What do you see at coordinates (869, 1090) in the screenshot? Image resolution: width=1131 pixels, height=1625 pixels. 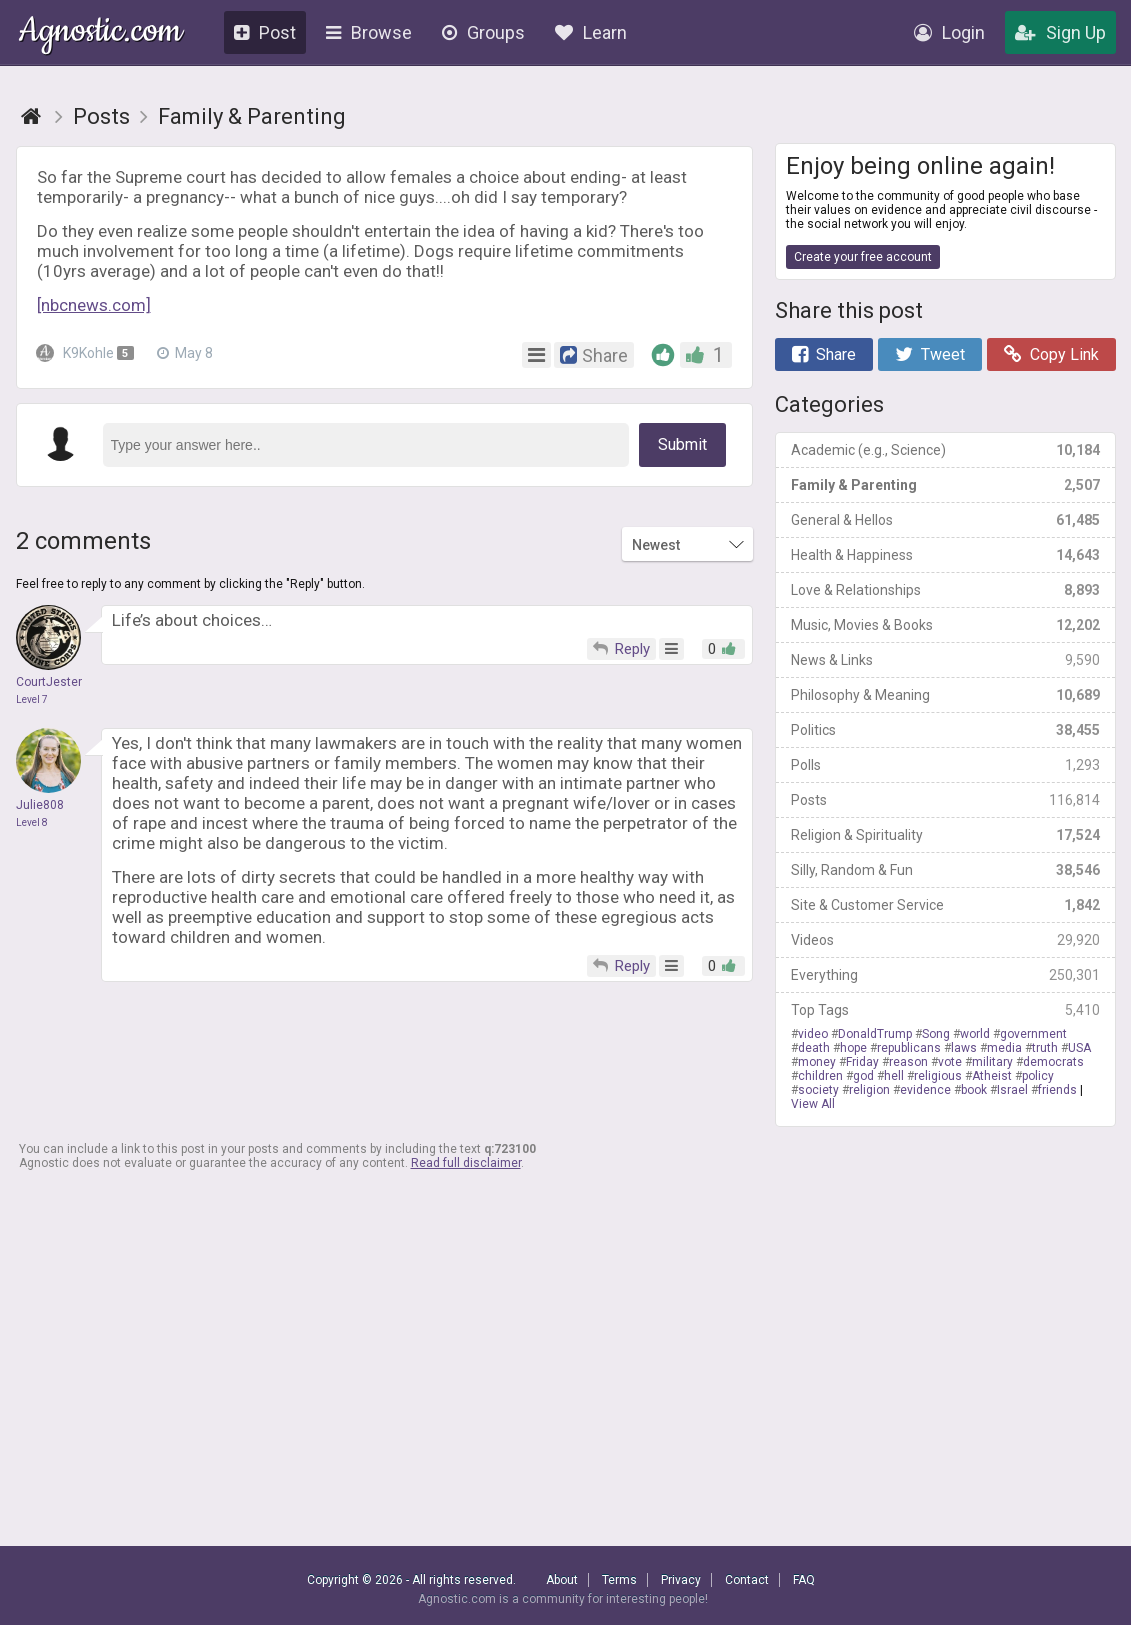 I see `religion` at bounding box center [869, 1090].